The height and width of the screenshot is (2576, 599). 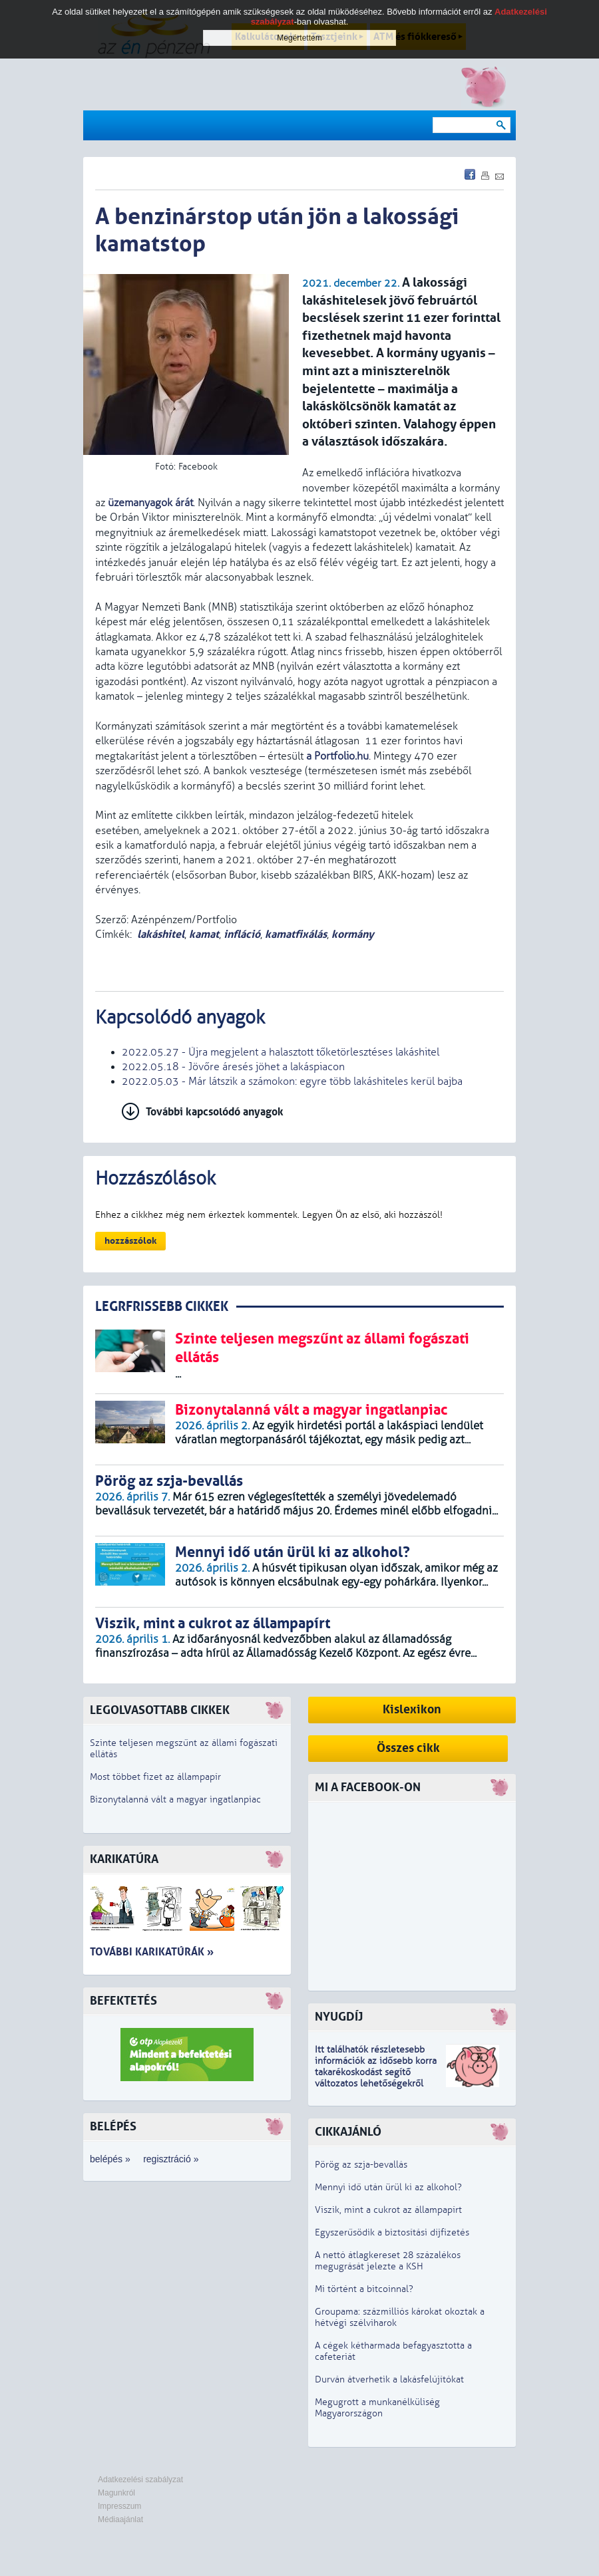 What do you see at coordinates (352, 934) in the screenshot?
I see `kormány` at bounding box center [352, 934].